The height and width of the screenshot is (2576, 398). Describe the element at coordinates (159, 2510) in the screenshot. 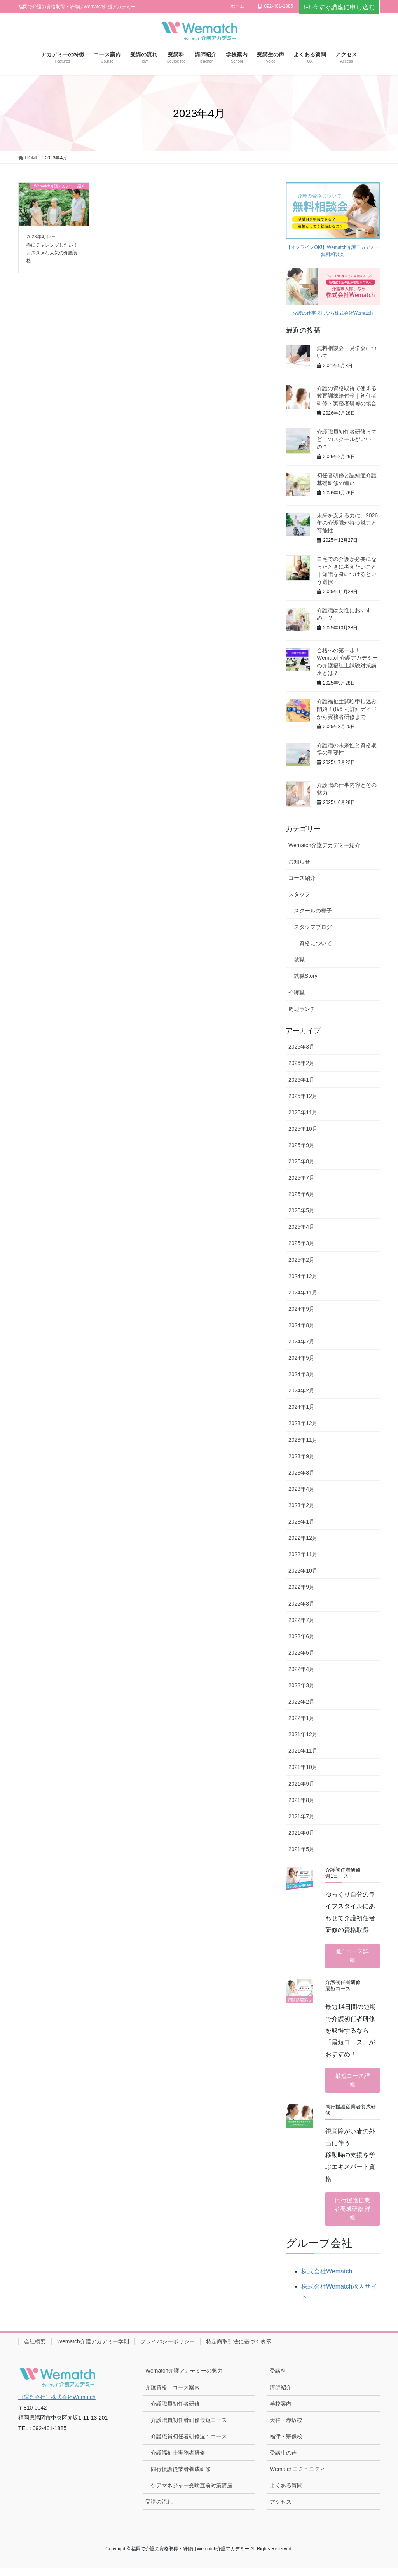

I see `受講の流れ` at that location.